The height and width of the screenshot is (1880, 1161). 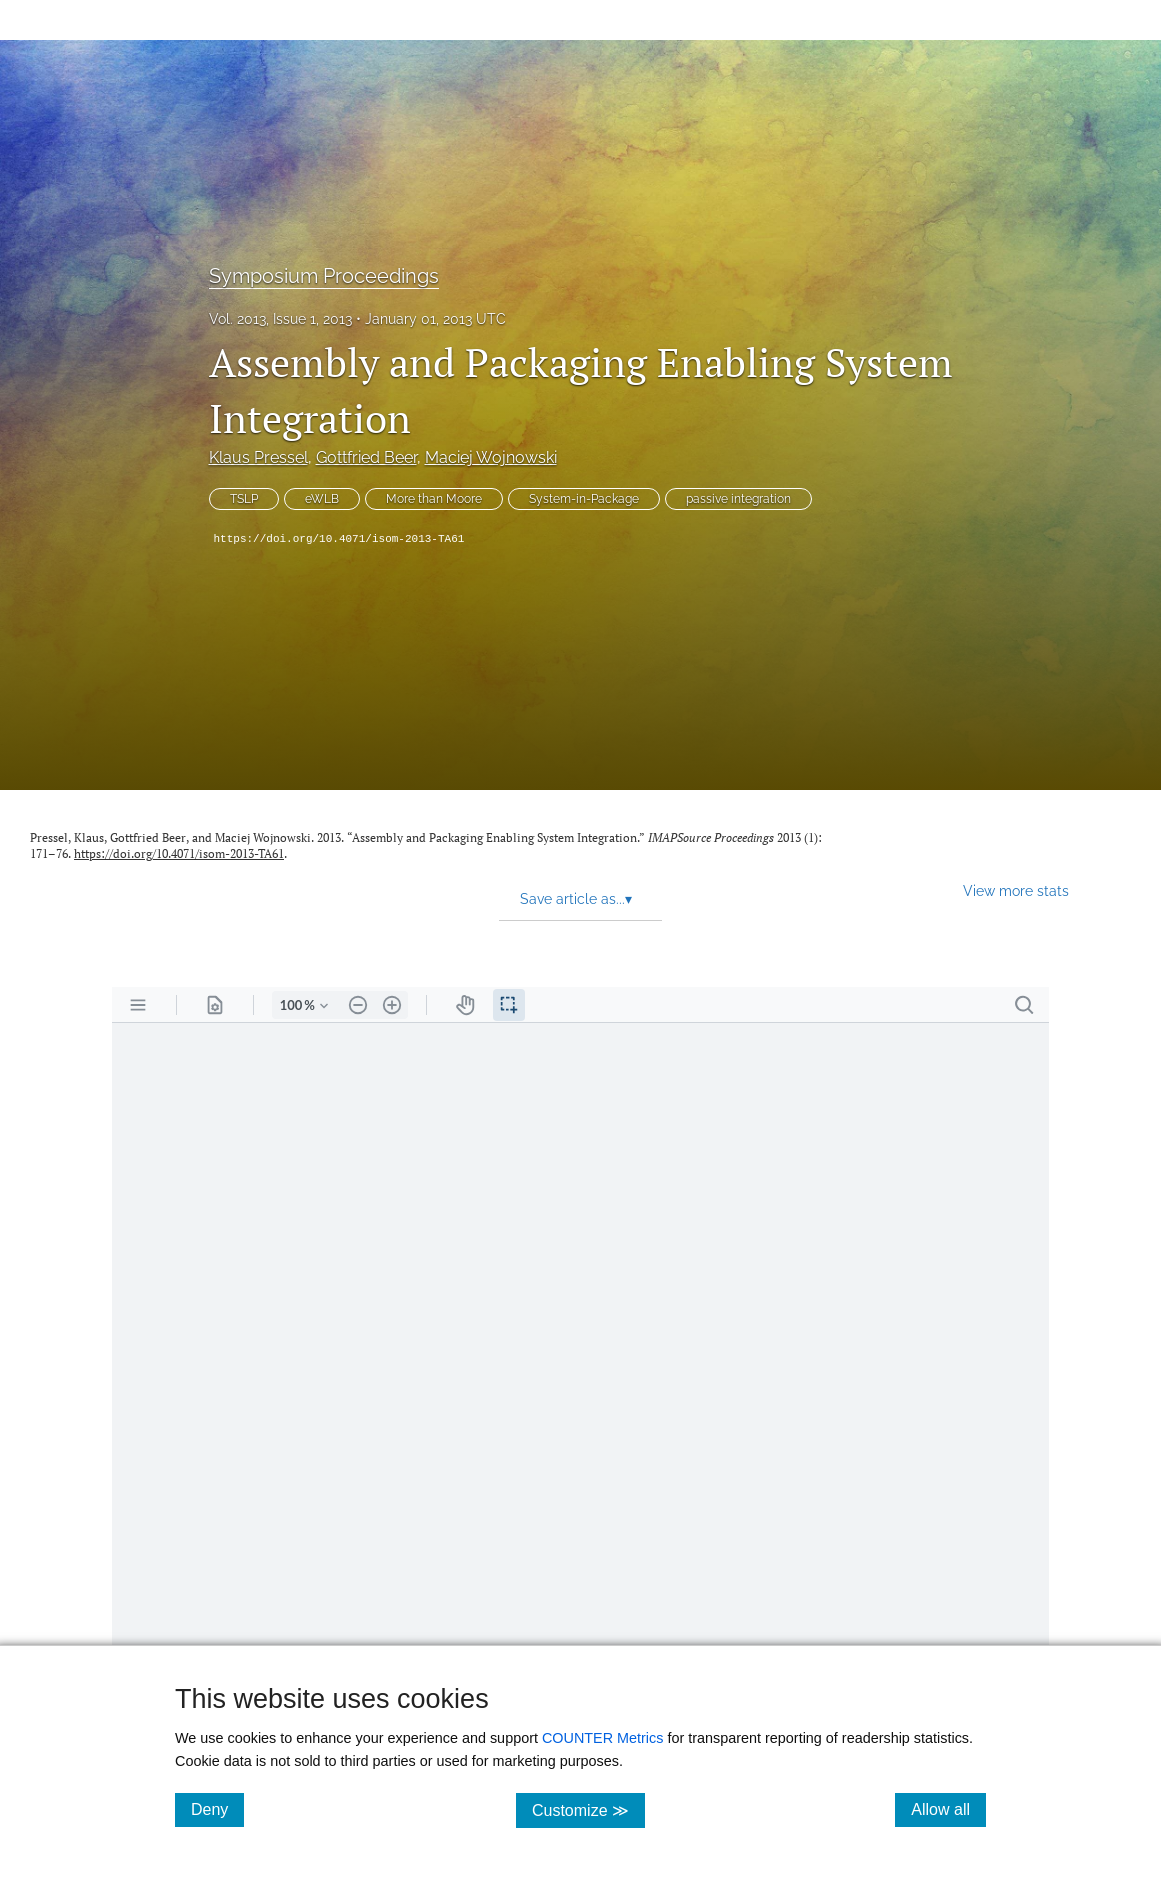 I want to click on COUNTER Metrics, so click(x=603, y=1738).